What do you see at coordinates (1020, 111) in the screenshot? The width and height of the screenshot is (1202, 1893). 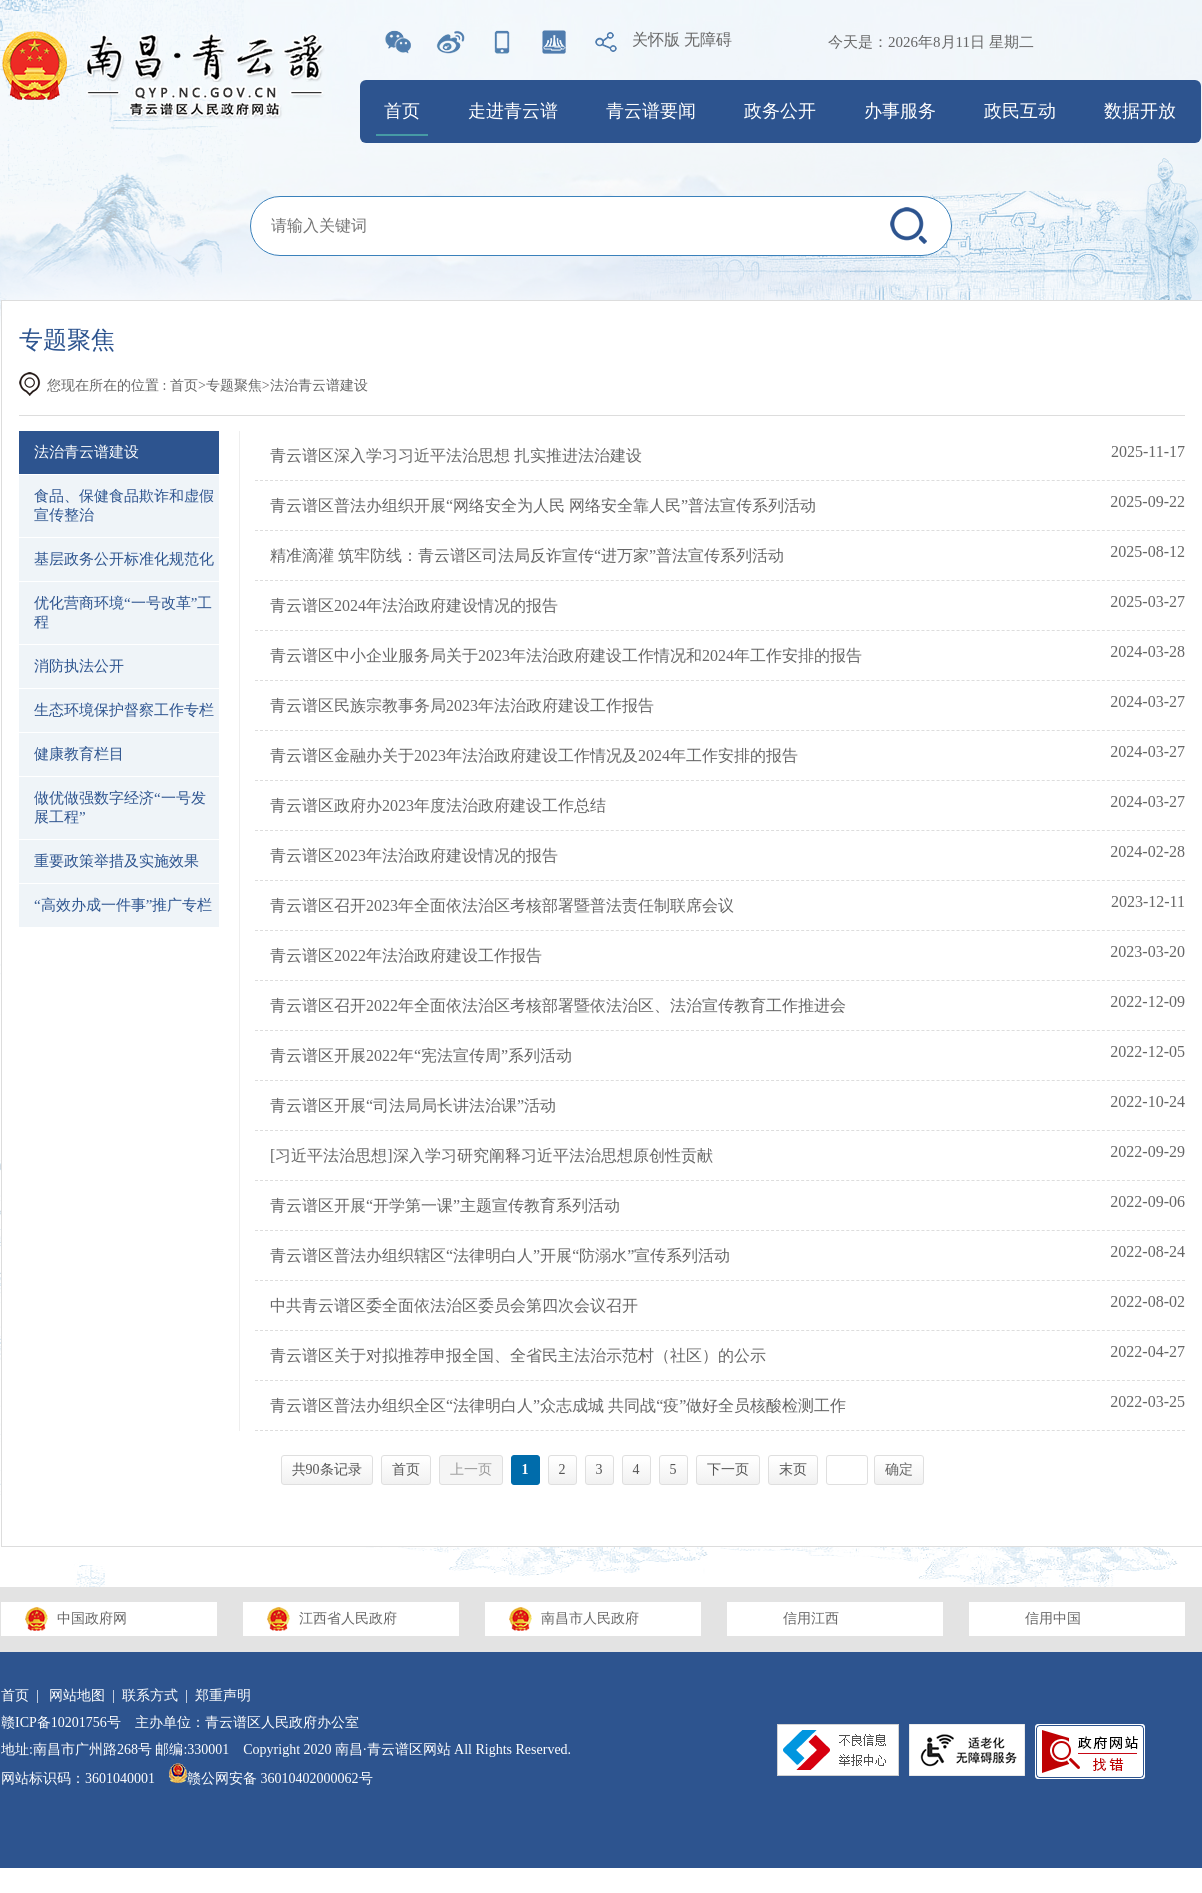 I see `政民互动` at bounding box center [1020, 111].